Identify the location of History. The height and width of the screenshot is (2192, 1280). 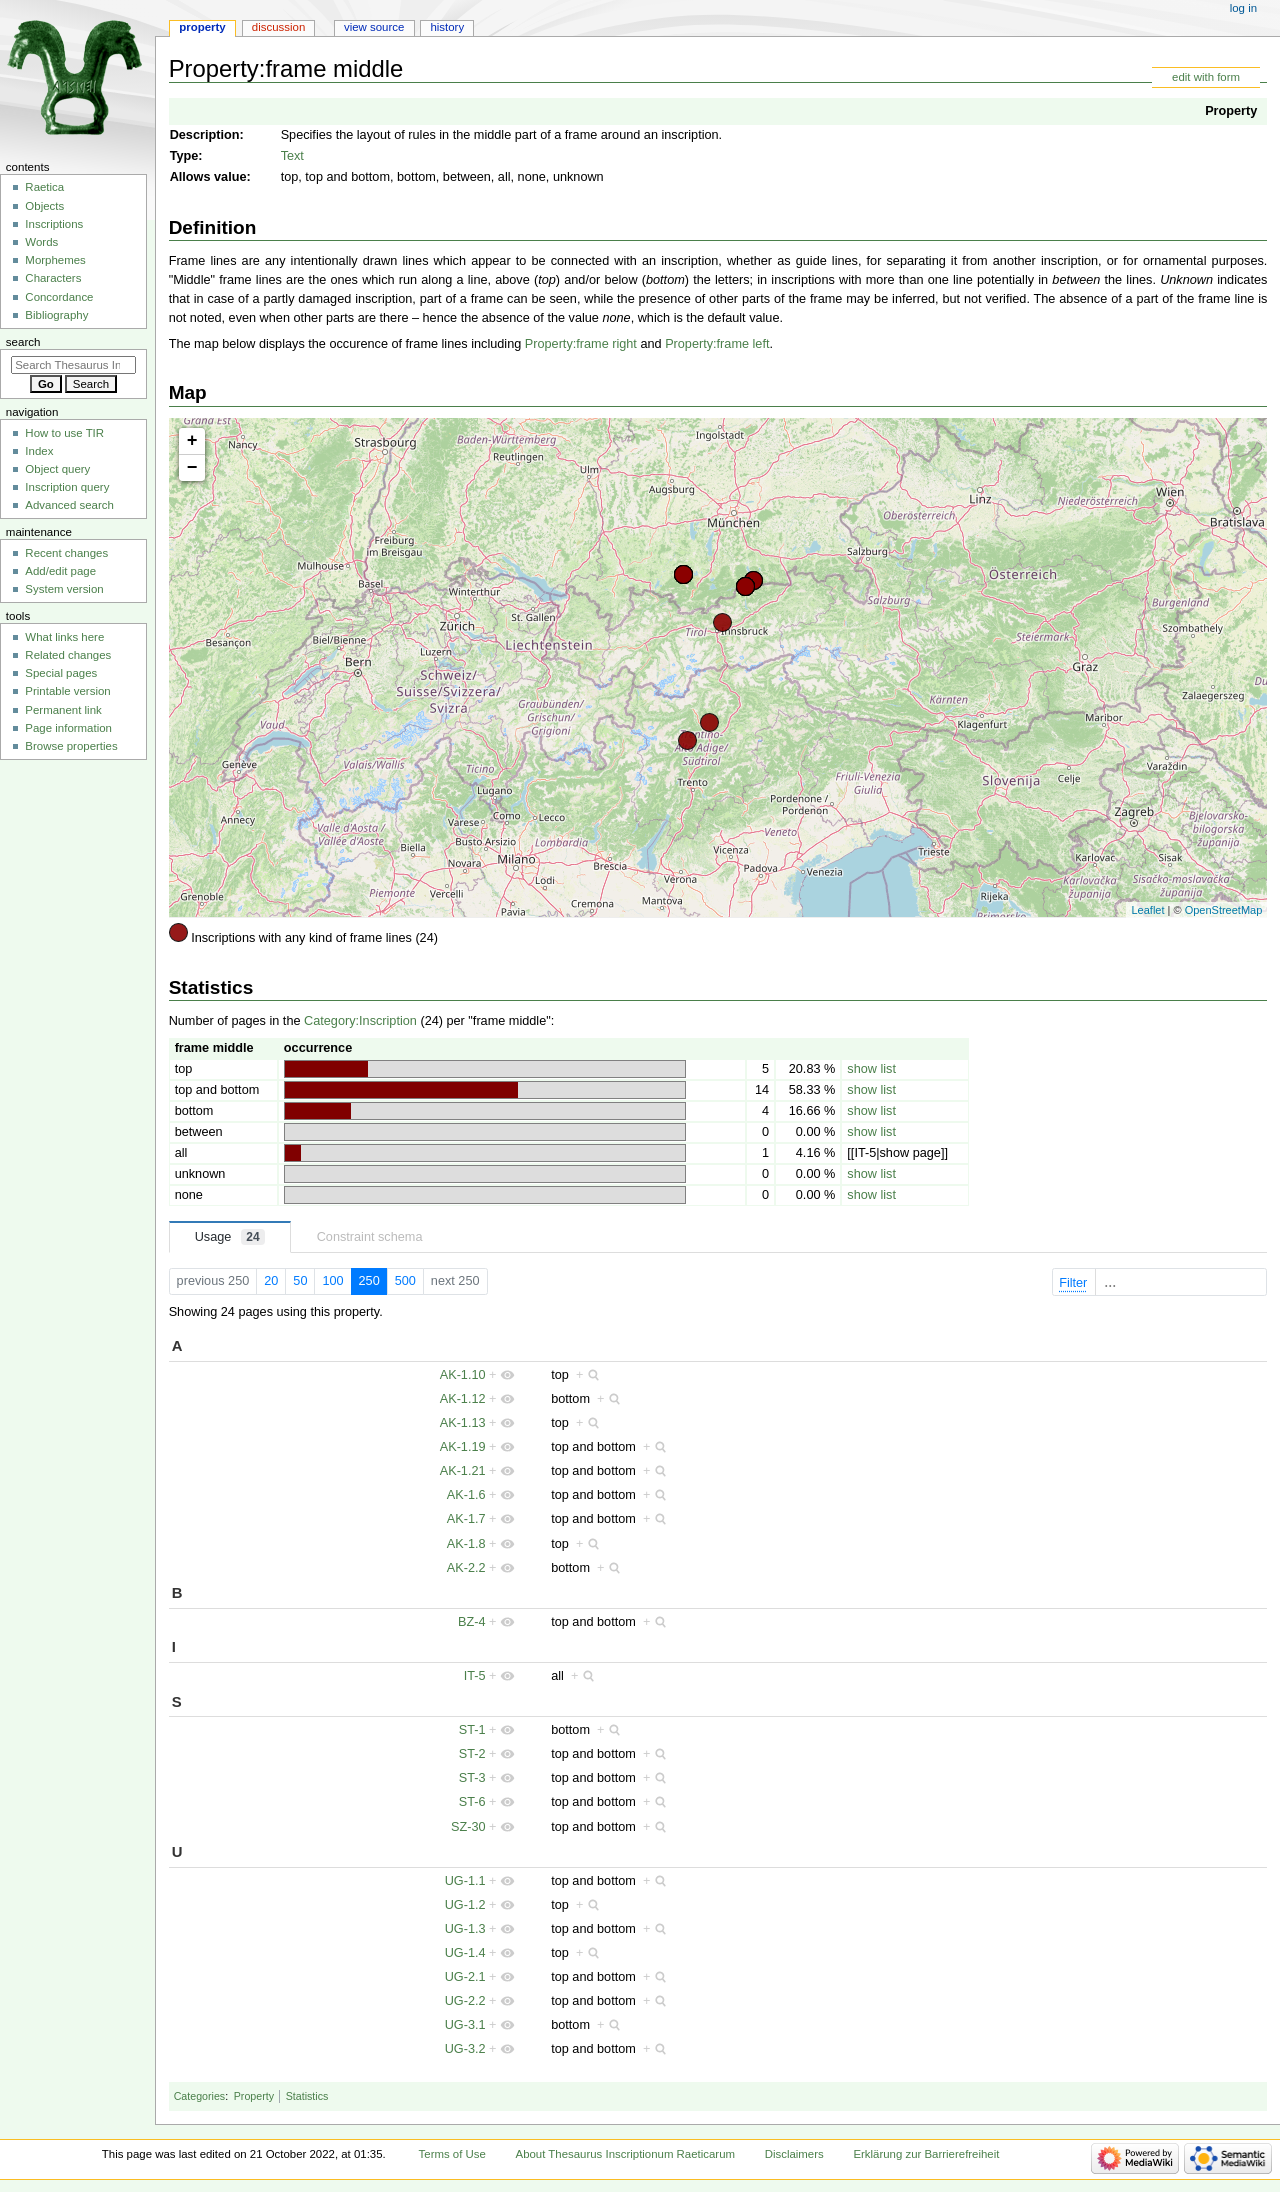
(447, 27).